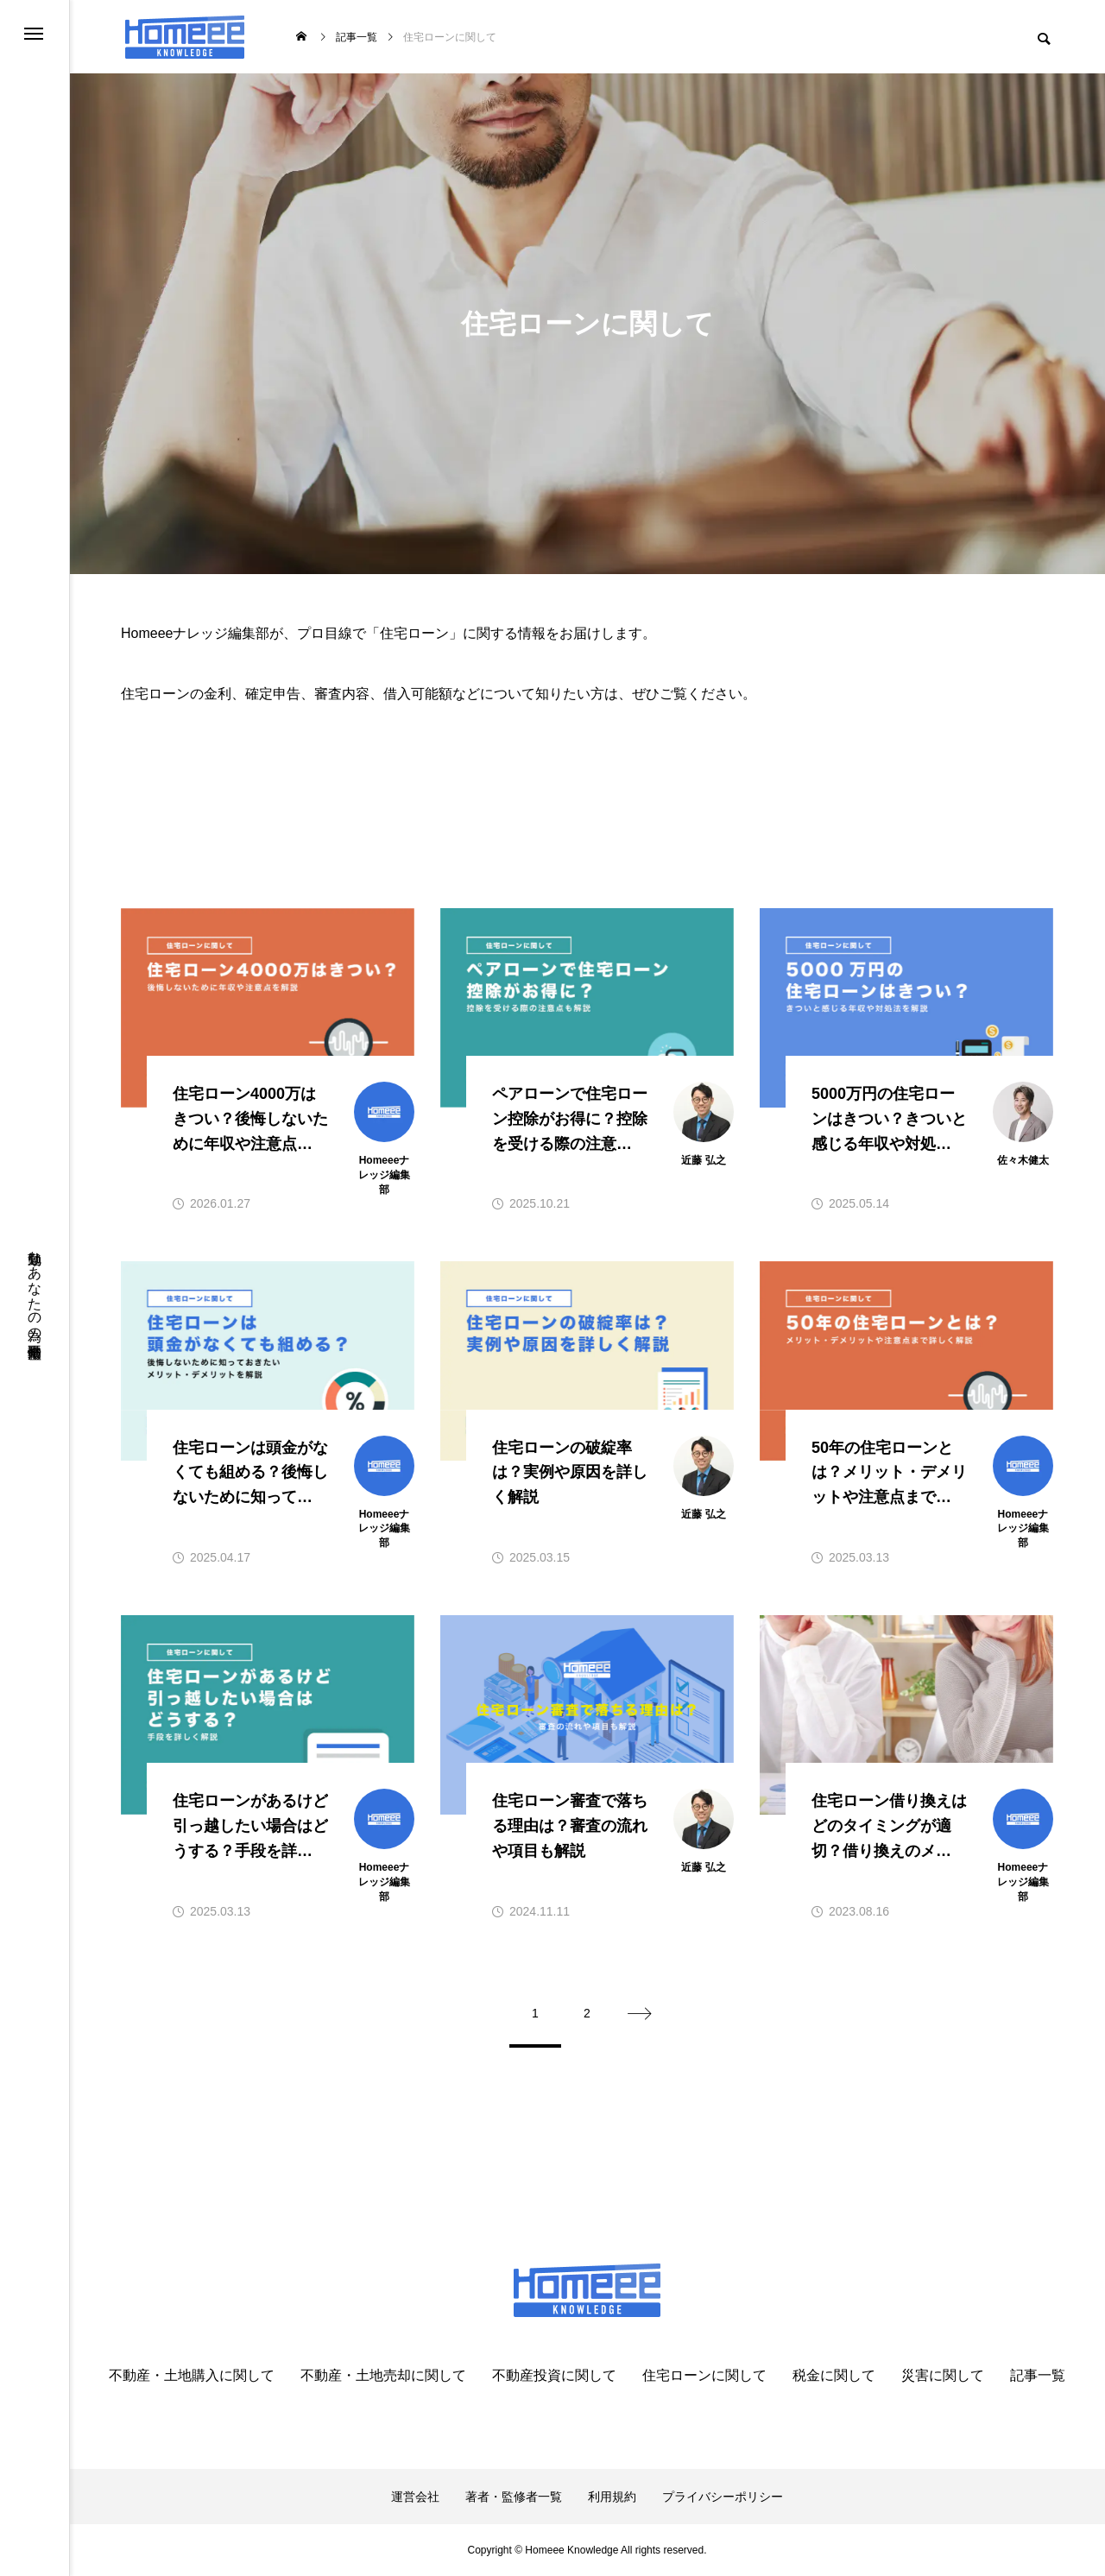 This screenshot has width=1105, height=2576. What do you see at coordinates (704, 2376) in the screenshot?
I see `住宅ローンに関して` at bounding box center [704, 2376].